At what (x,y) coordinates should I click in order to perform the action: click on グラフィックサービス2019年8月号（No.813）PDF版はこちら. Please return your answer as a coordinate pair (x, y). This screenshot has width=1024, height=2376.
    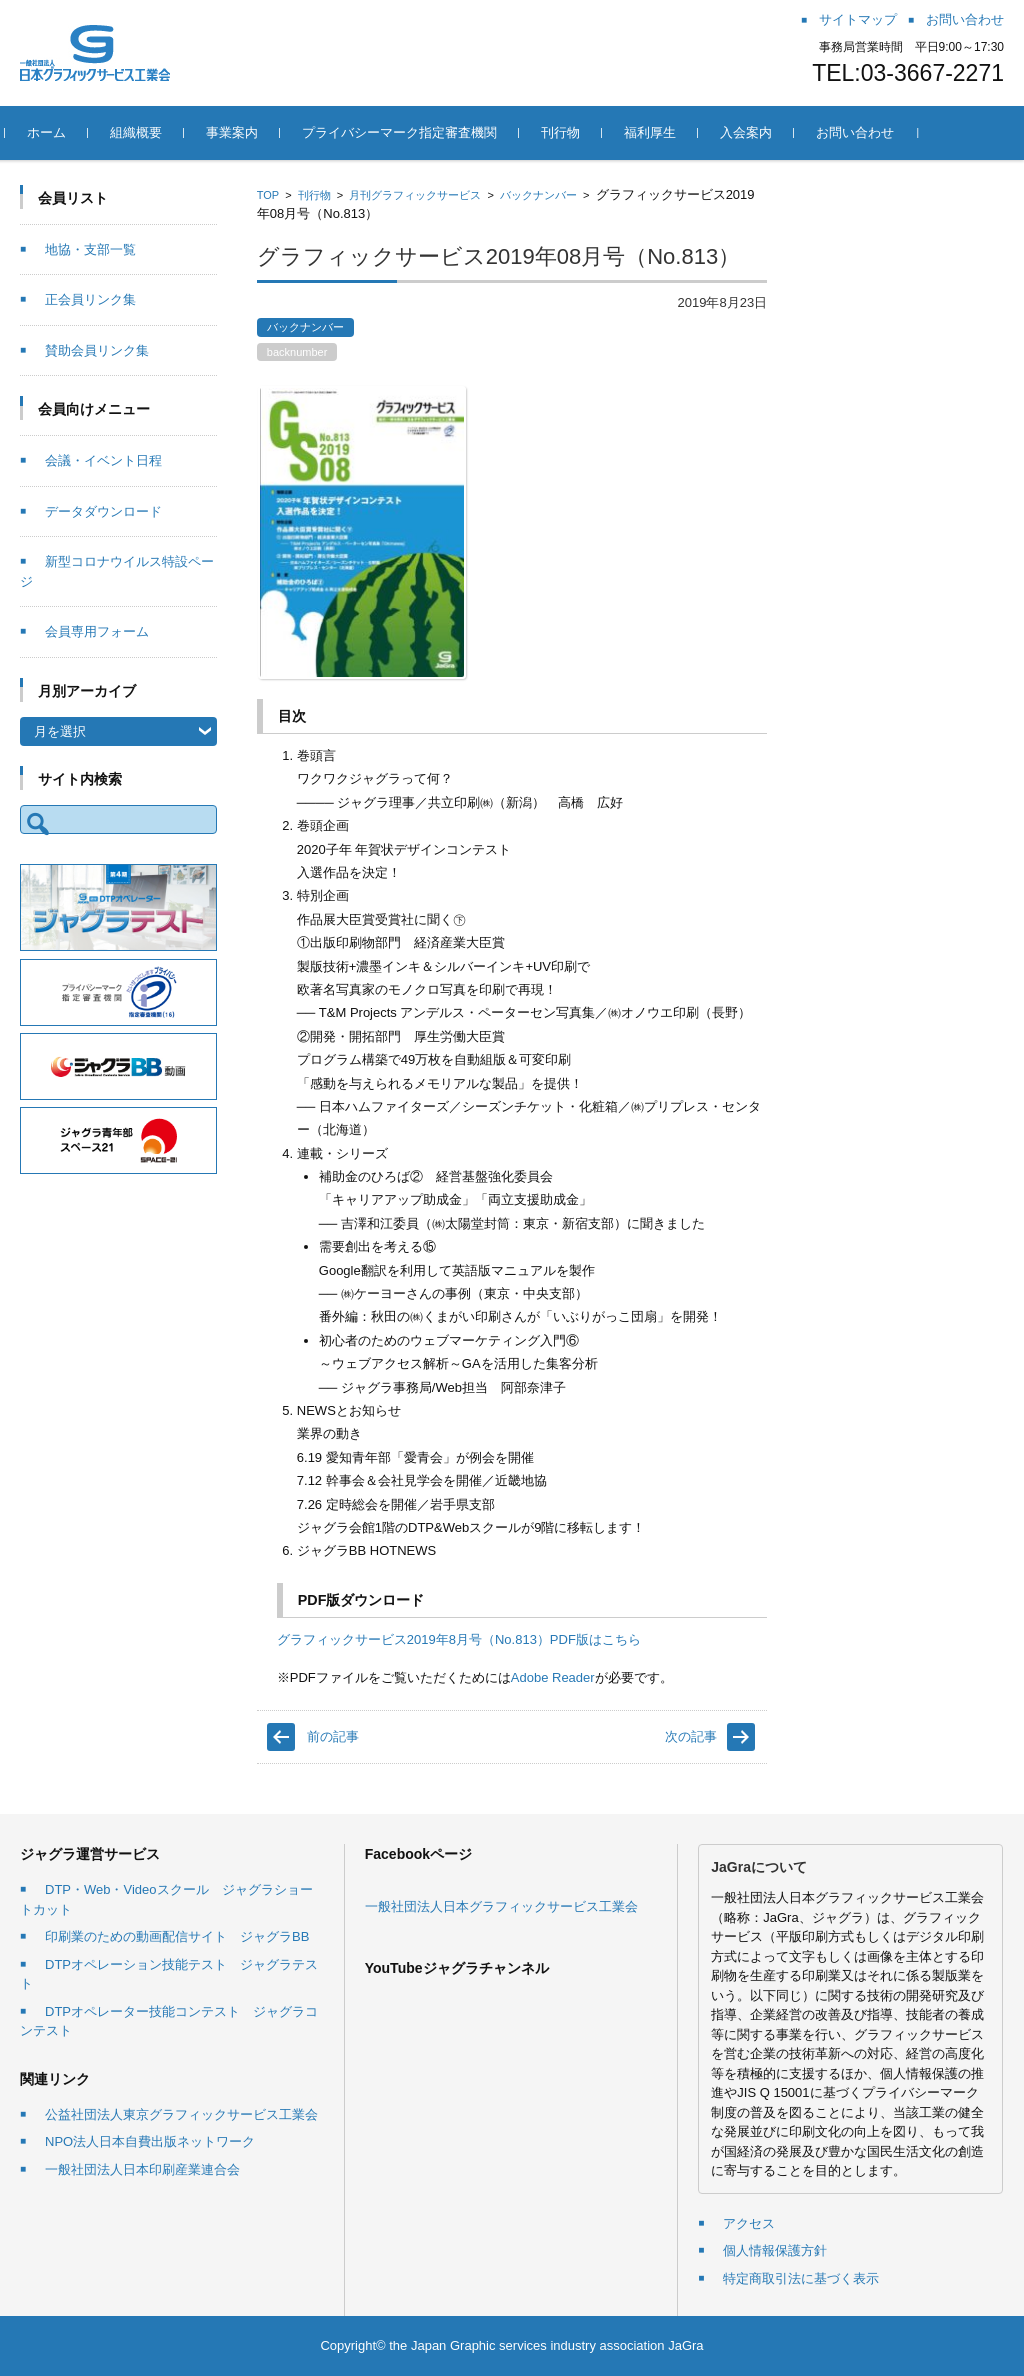
    Looking at the image, I should click on (459, 1639).